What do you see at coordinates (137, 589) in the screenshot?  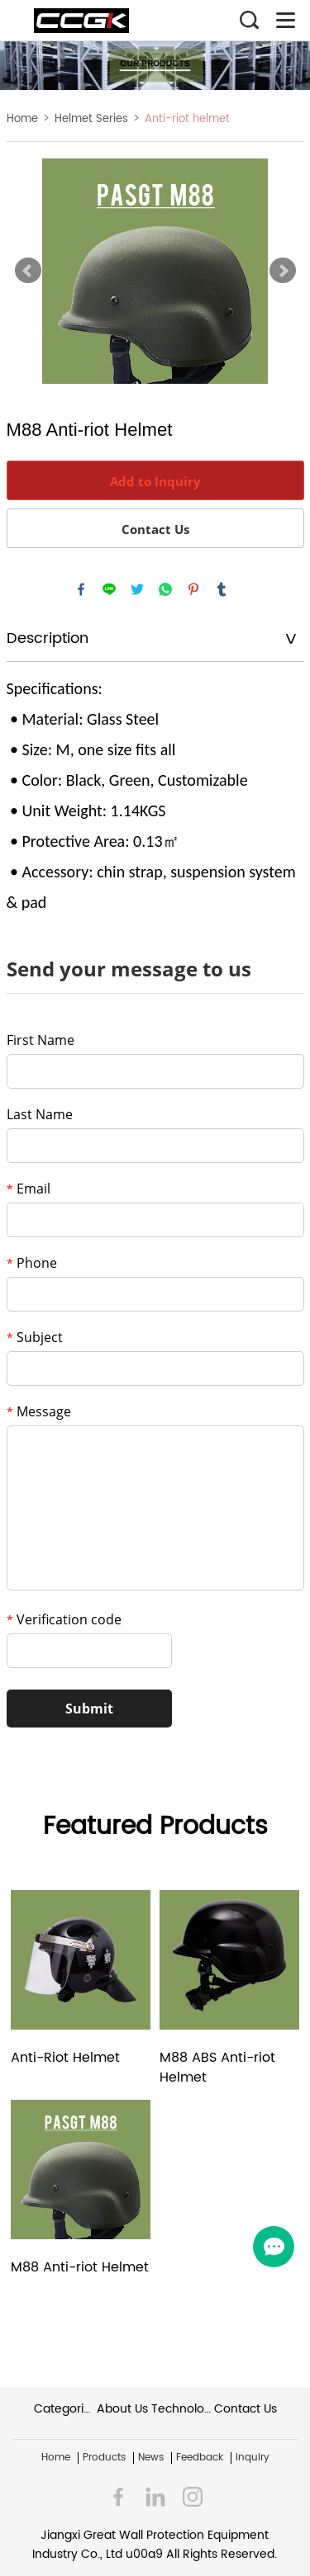 I see `twitter` at bounding box center [137, 589].